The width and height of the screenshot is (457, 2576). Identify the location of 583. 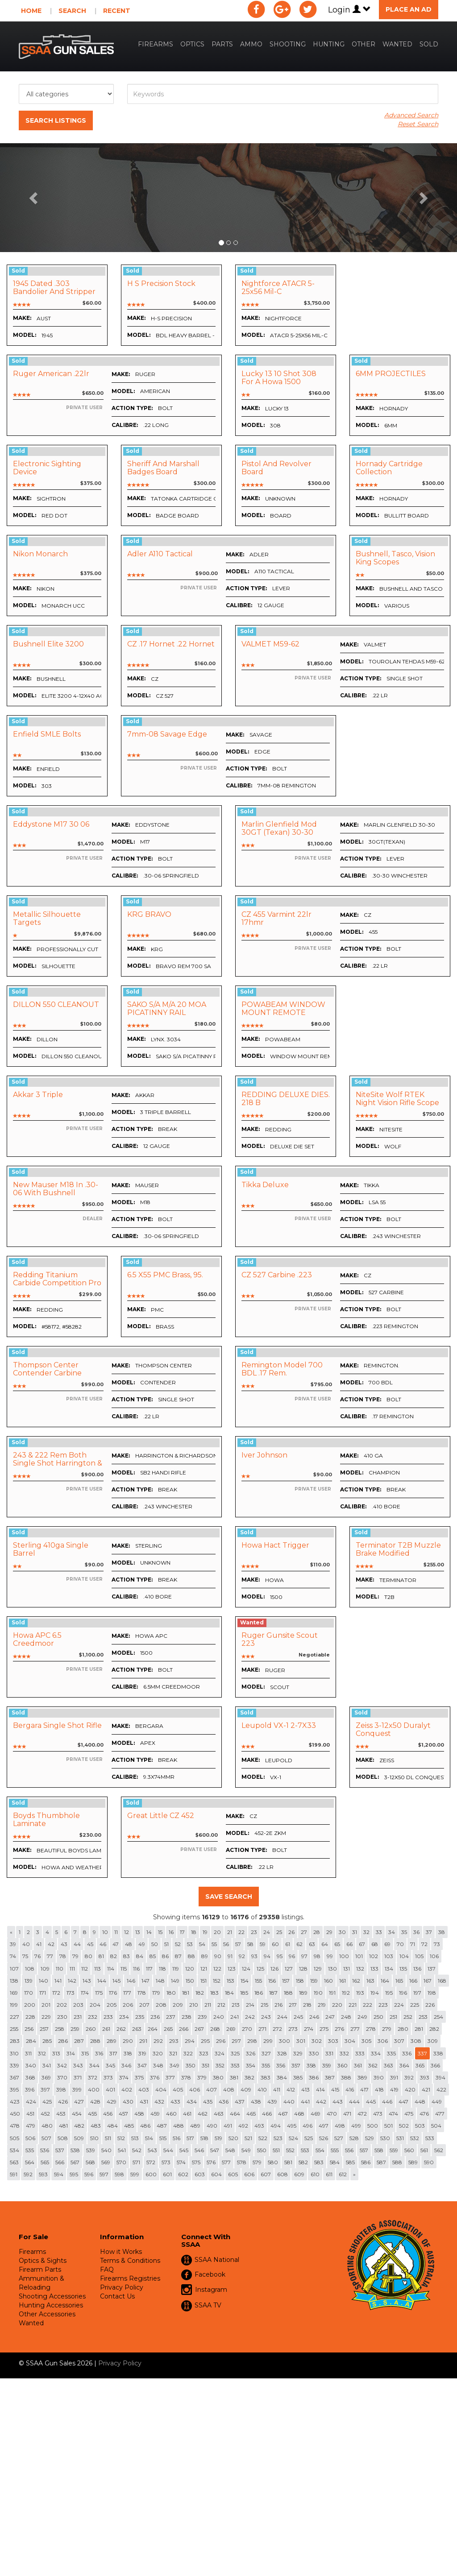
(319, 2162).